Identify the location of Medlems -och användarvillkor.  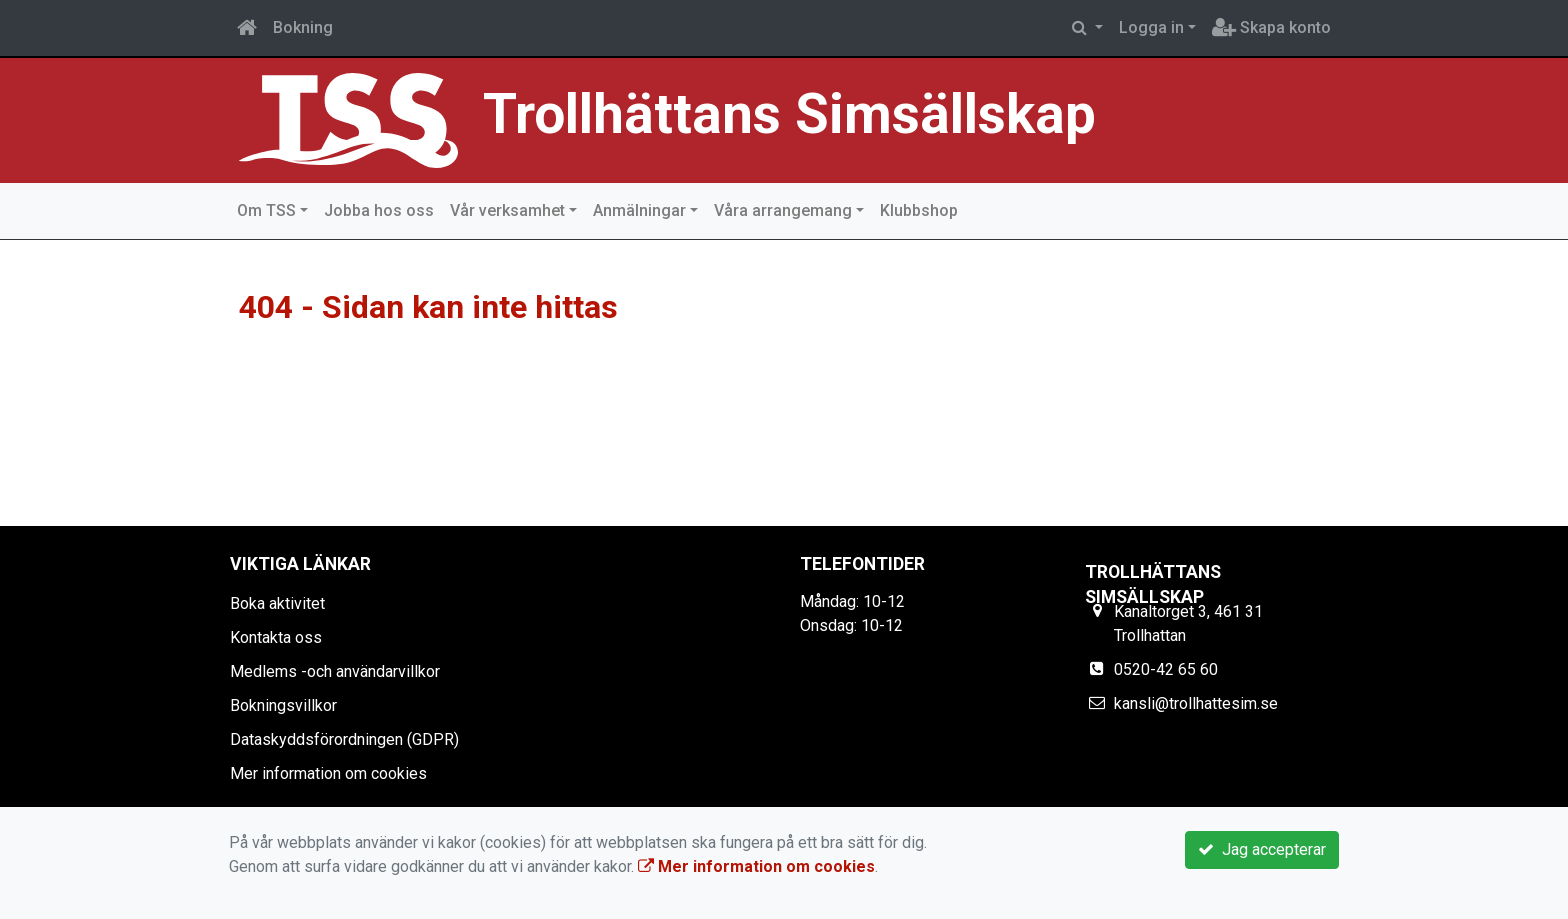
(335, 671).